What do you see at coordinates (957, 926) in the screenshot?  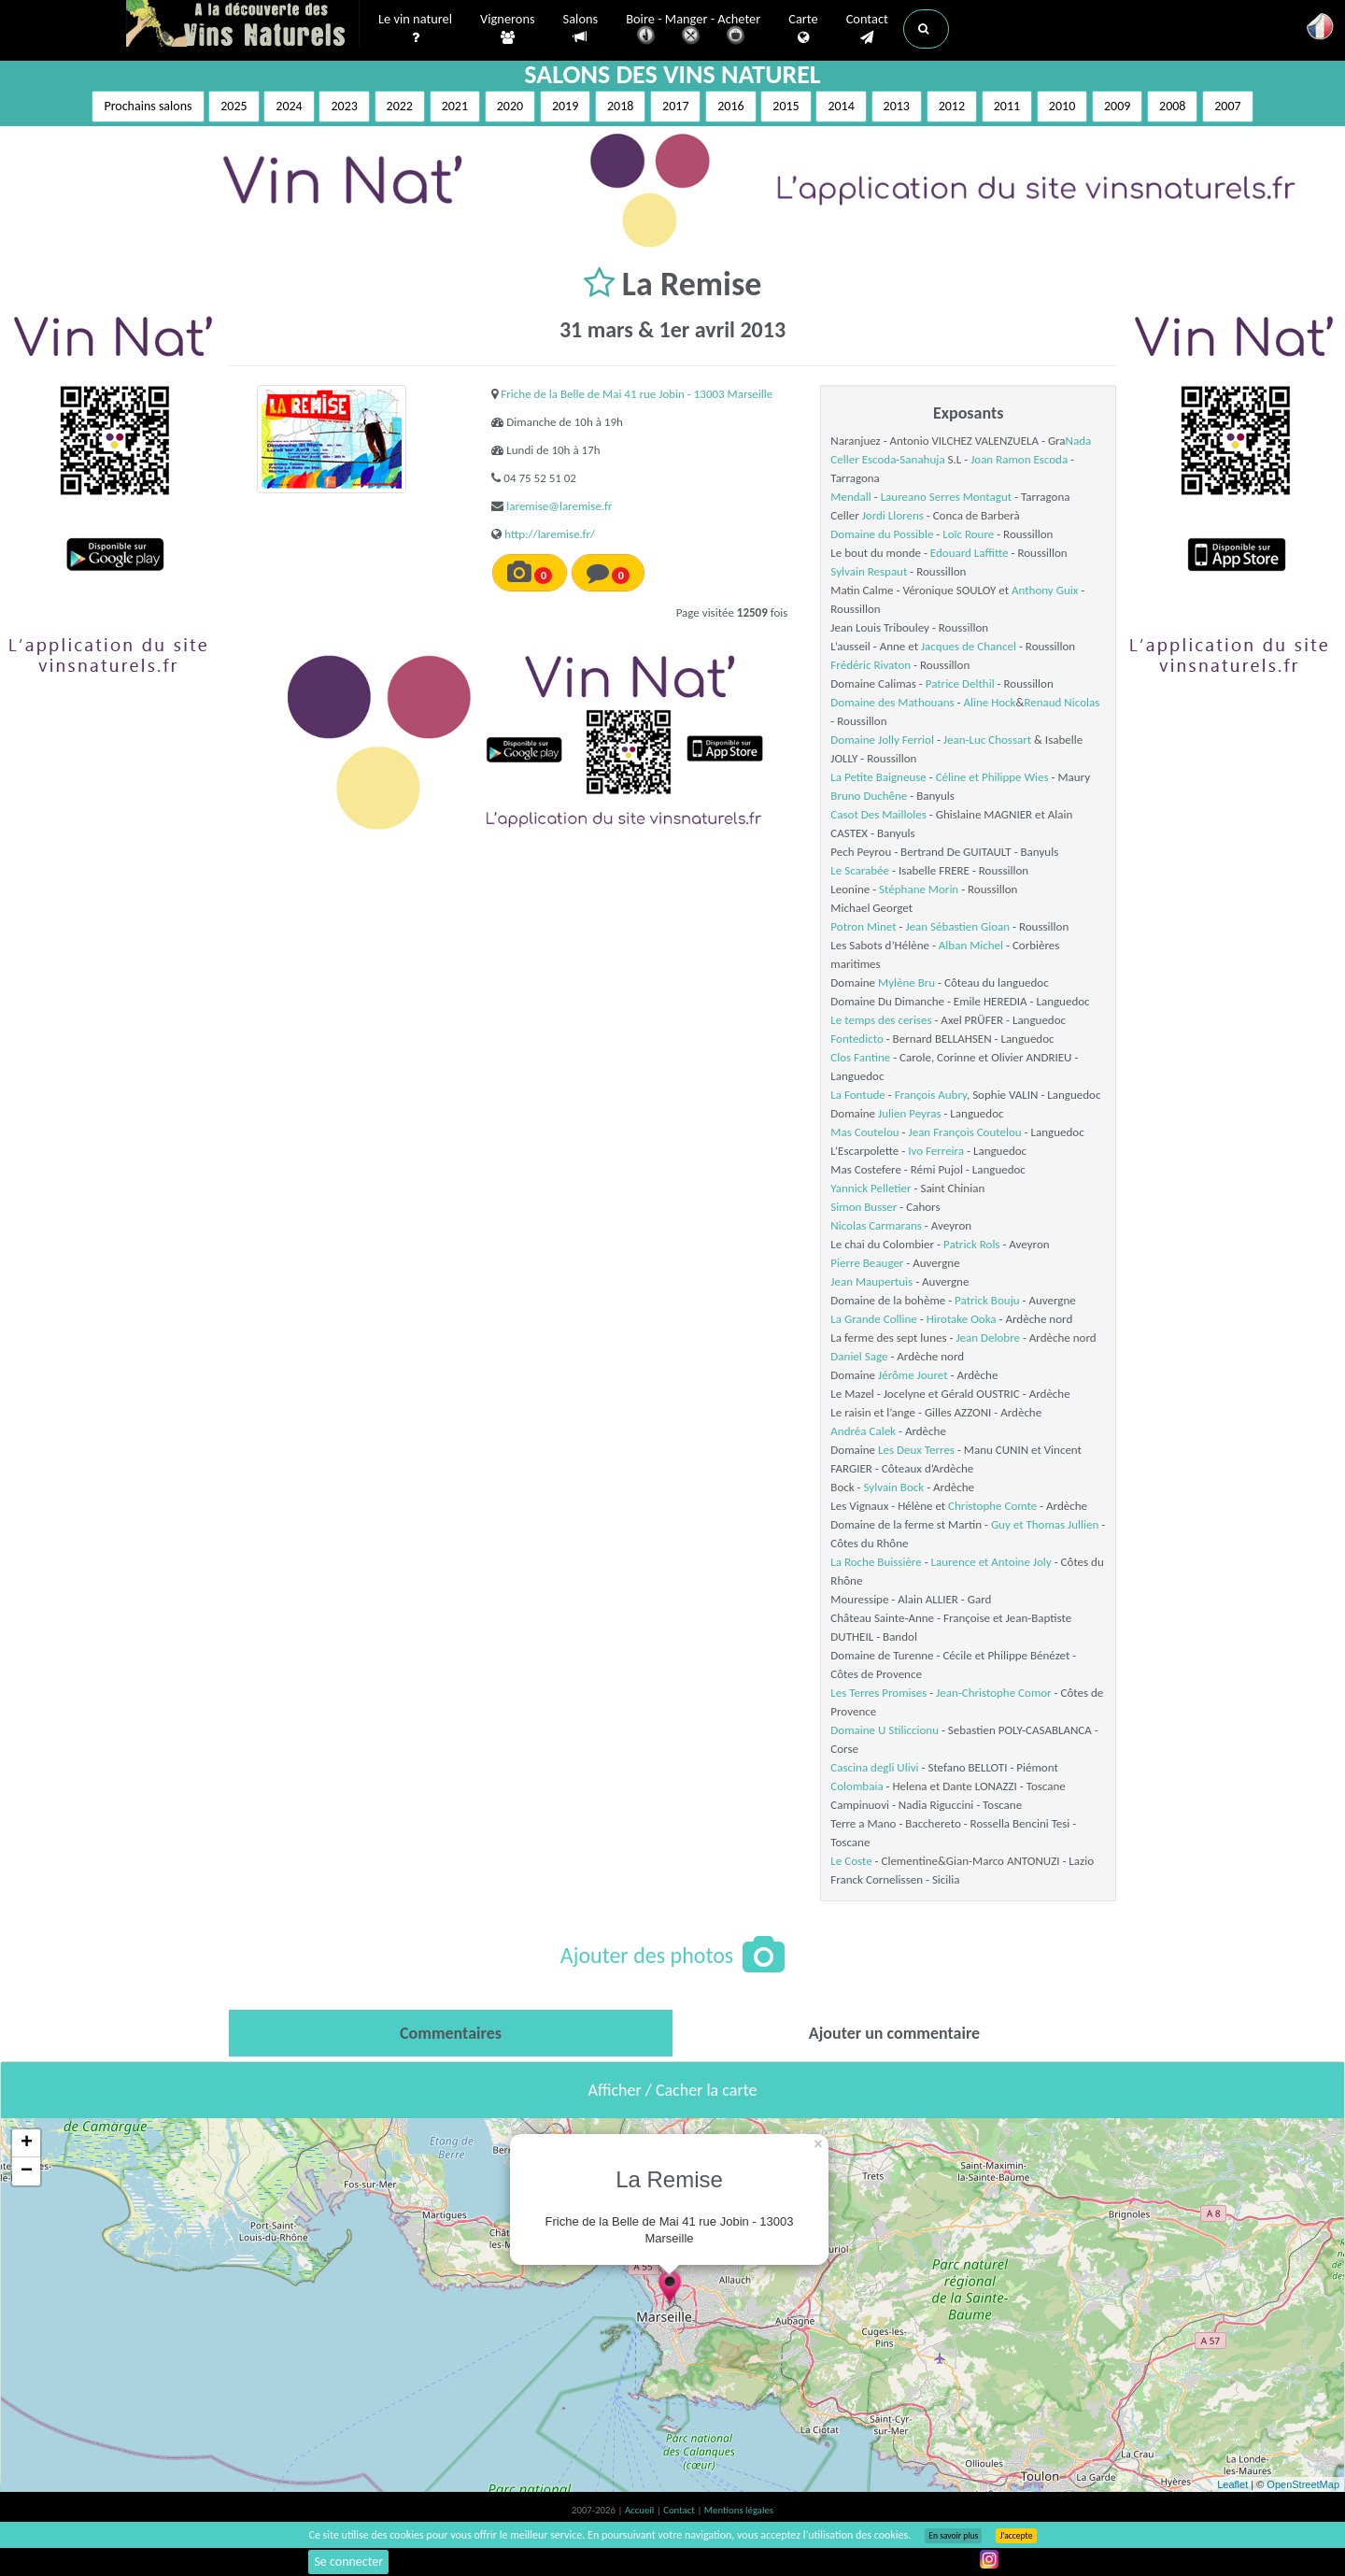 I see `Jean Sébastien Gioan` at bounding box center [957, 926].